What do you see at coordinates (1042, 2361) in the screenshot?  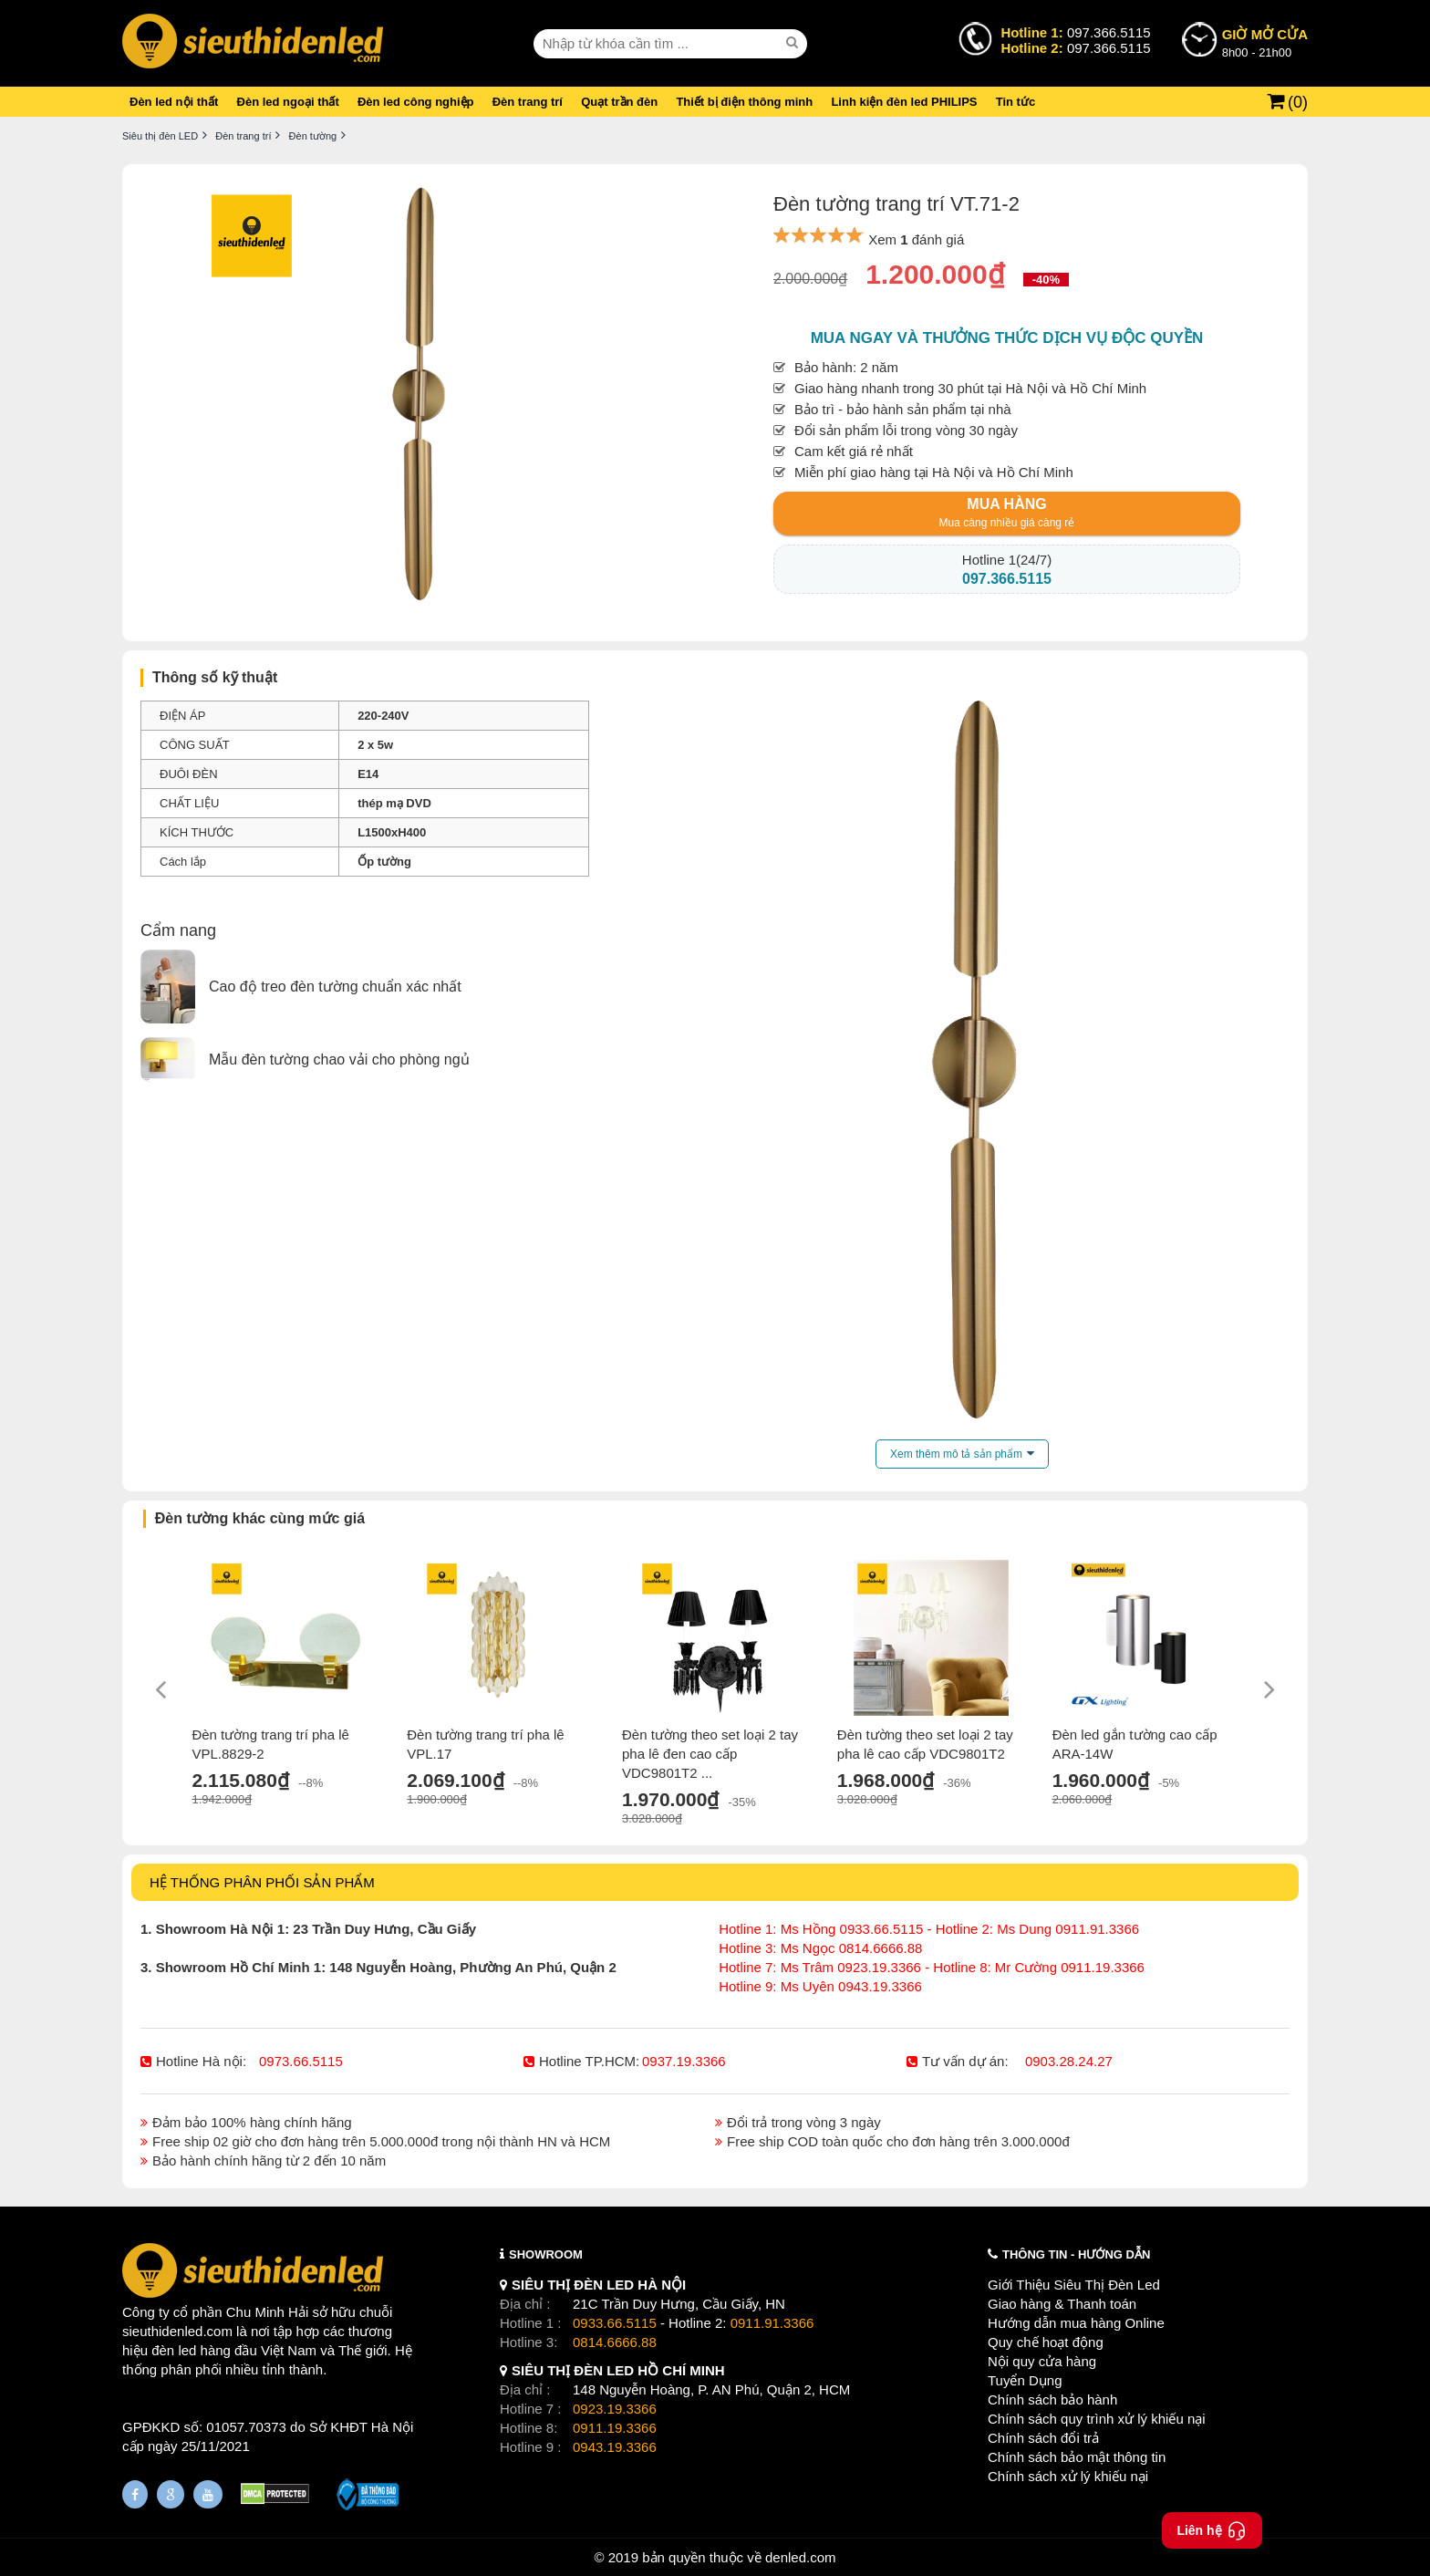 I see `Nội quy cửa hàng` at bounding box center [1042, 2361].